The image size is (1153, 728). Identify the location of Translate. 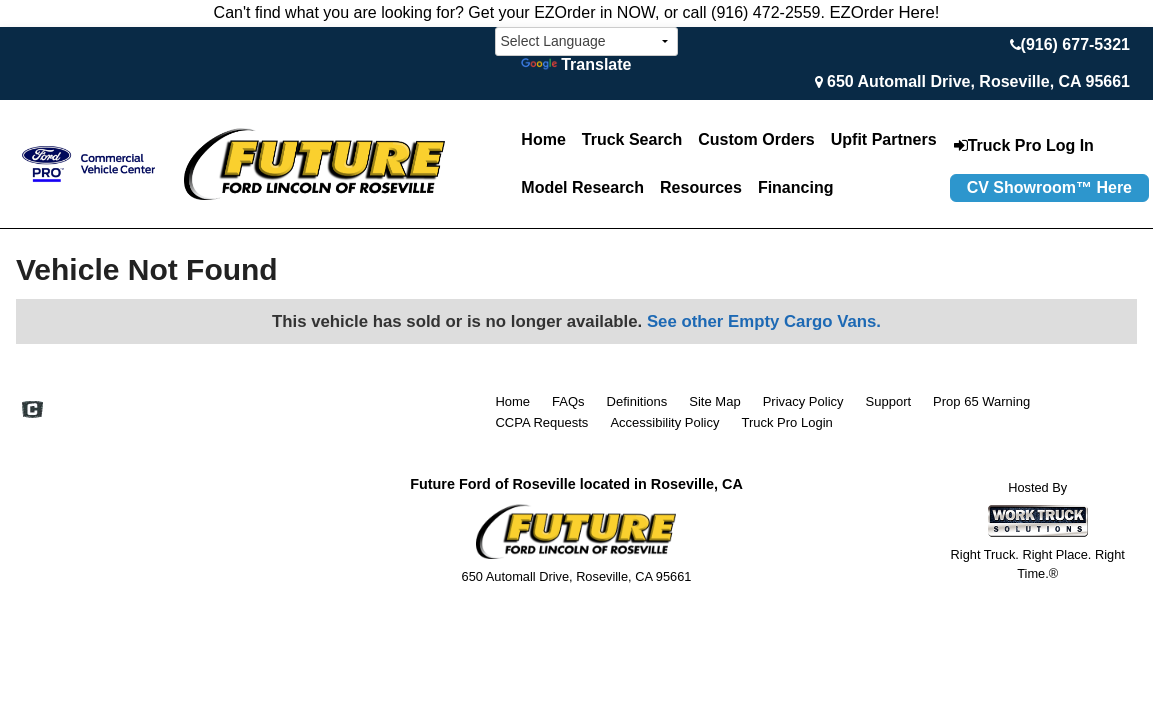
(576, 64).